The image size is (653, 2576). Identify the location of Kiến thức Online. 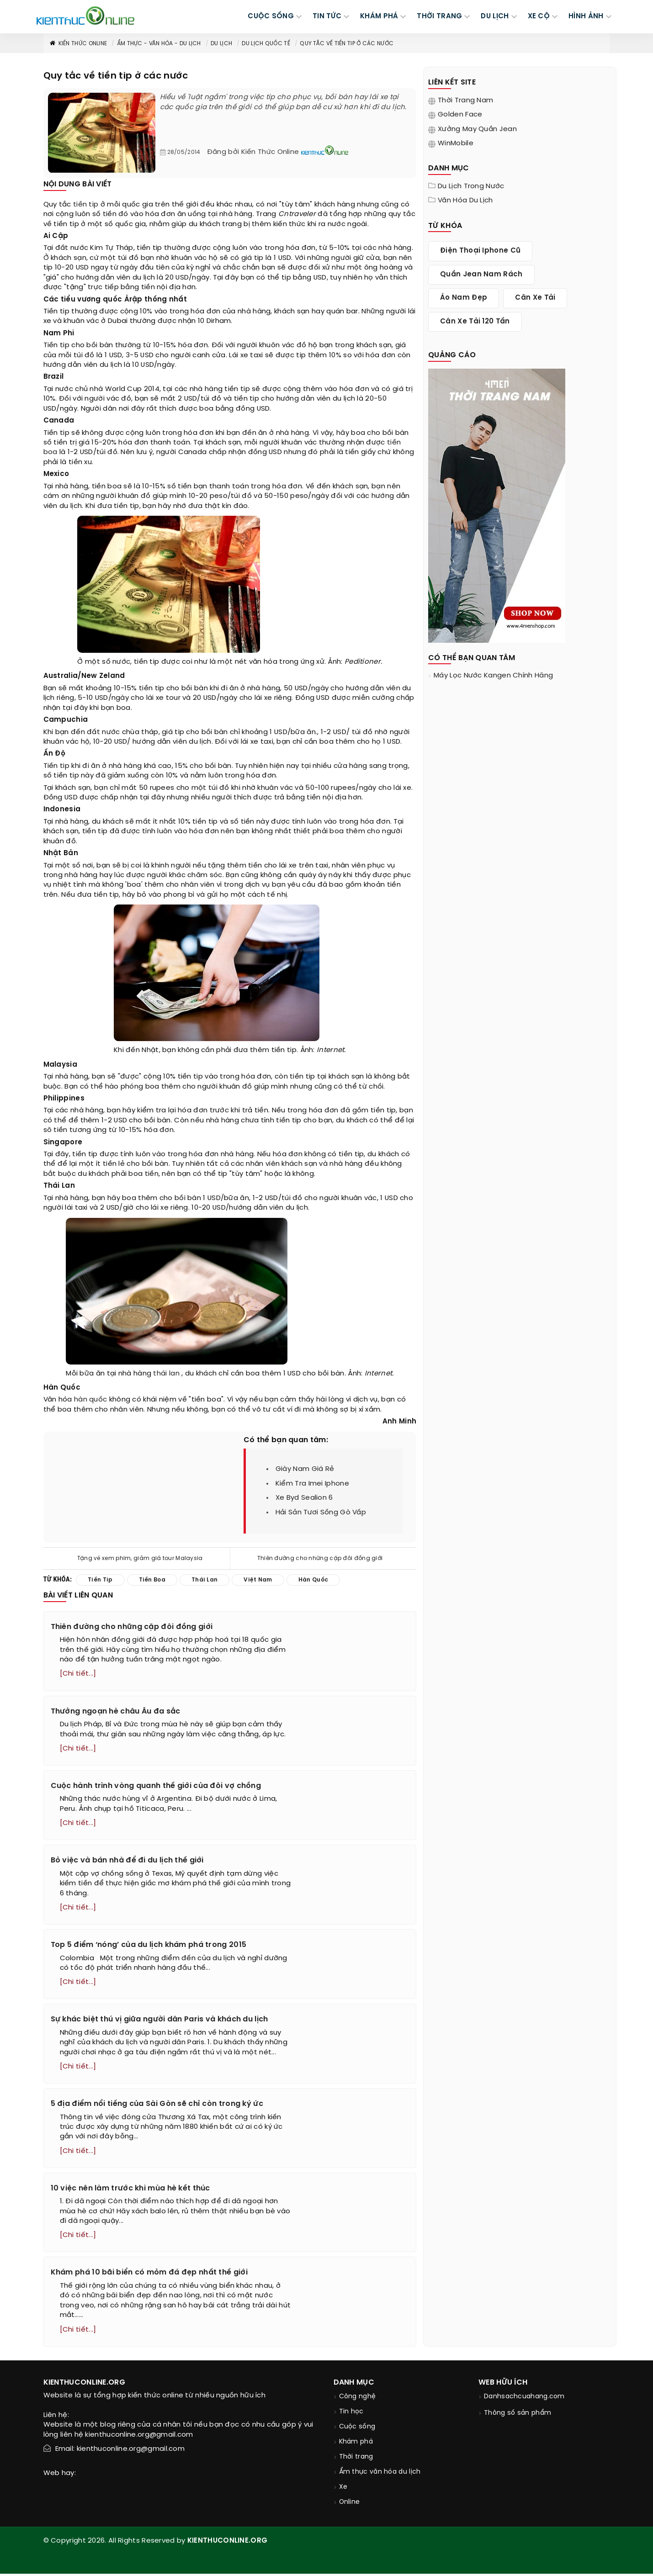
(78, 44).